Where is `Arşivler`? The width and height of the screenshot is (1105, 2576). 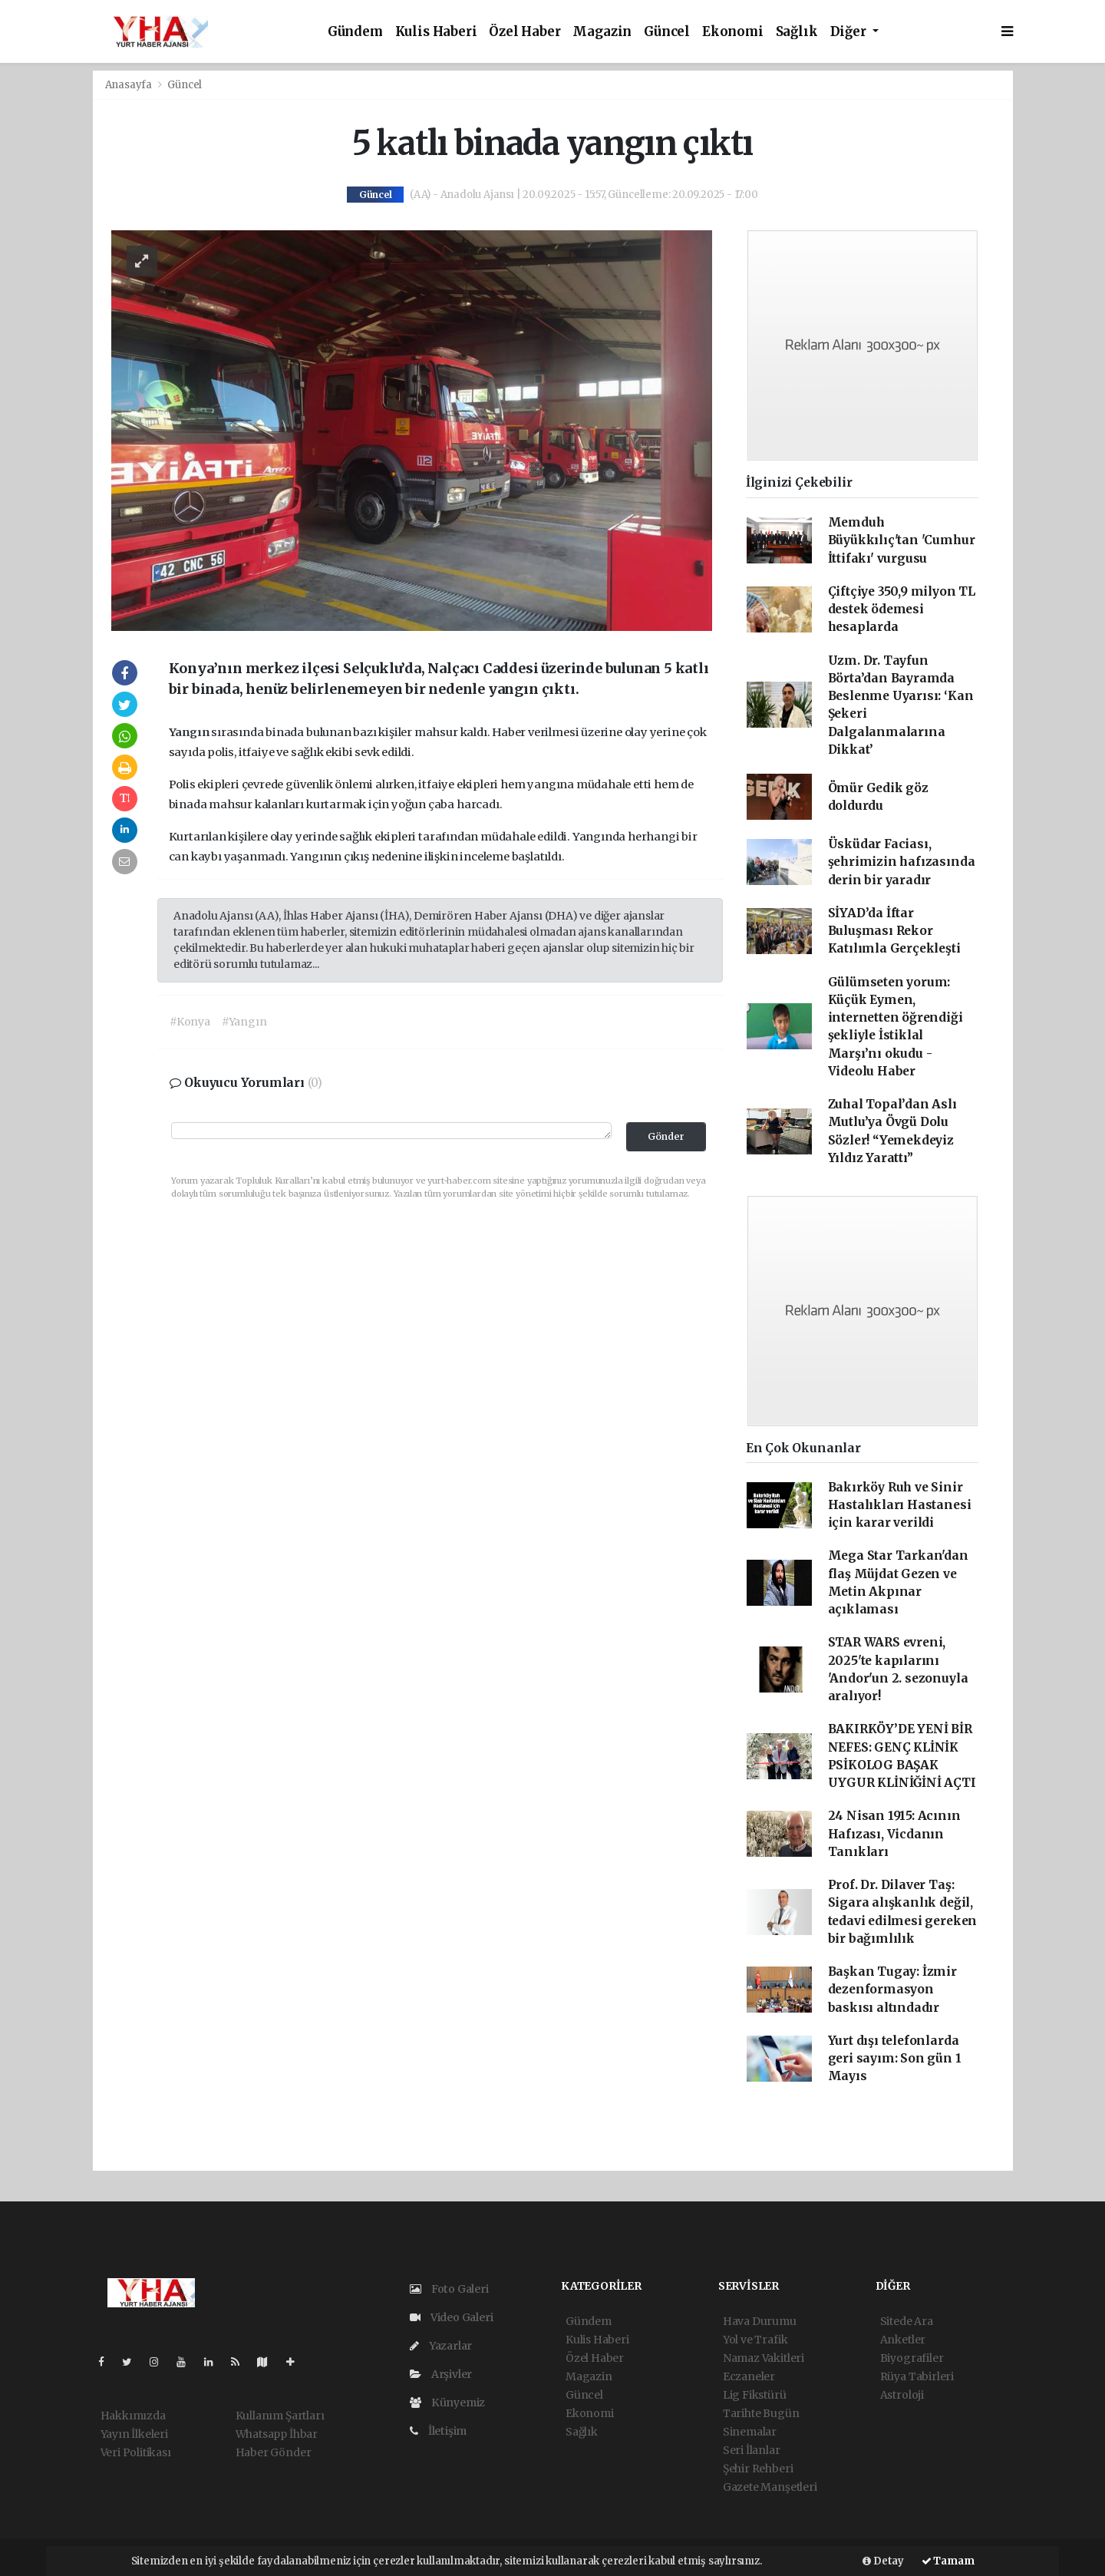 Arşivler is located at coordinates (441, 2374).